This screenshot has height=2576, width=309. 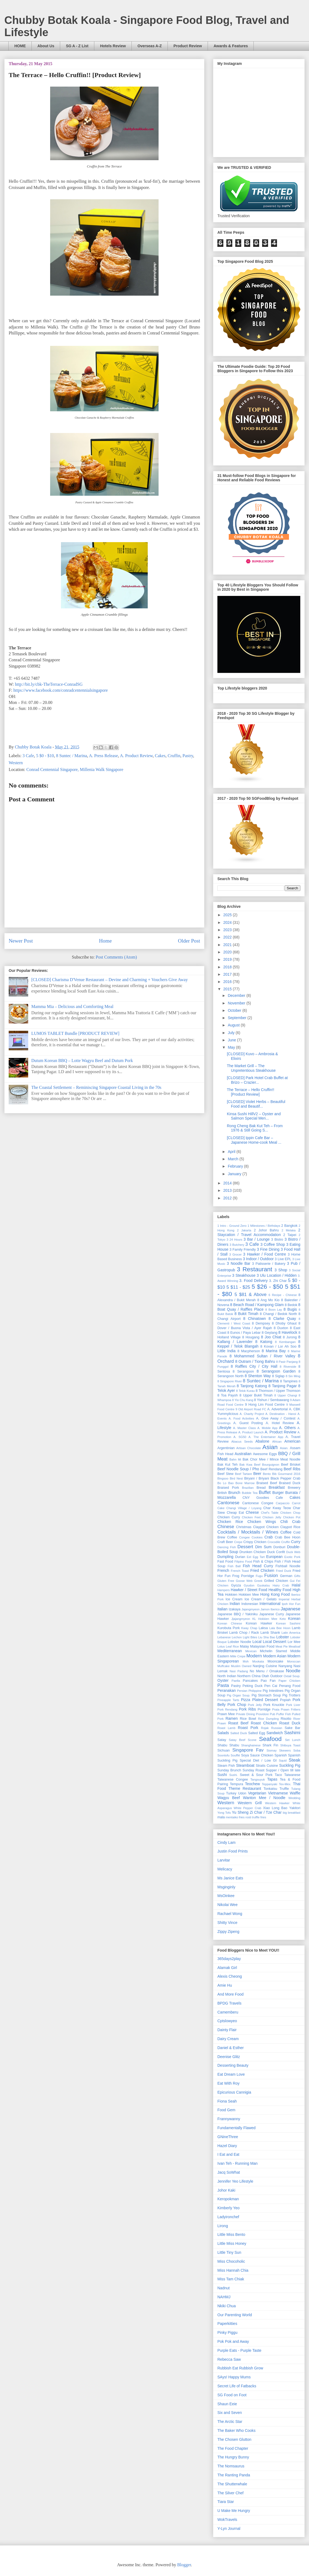 I want to click on 2018, so click(x=228, y=967).